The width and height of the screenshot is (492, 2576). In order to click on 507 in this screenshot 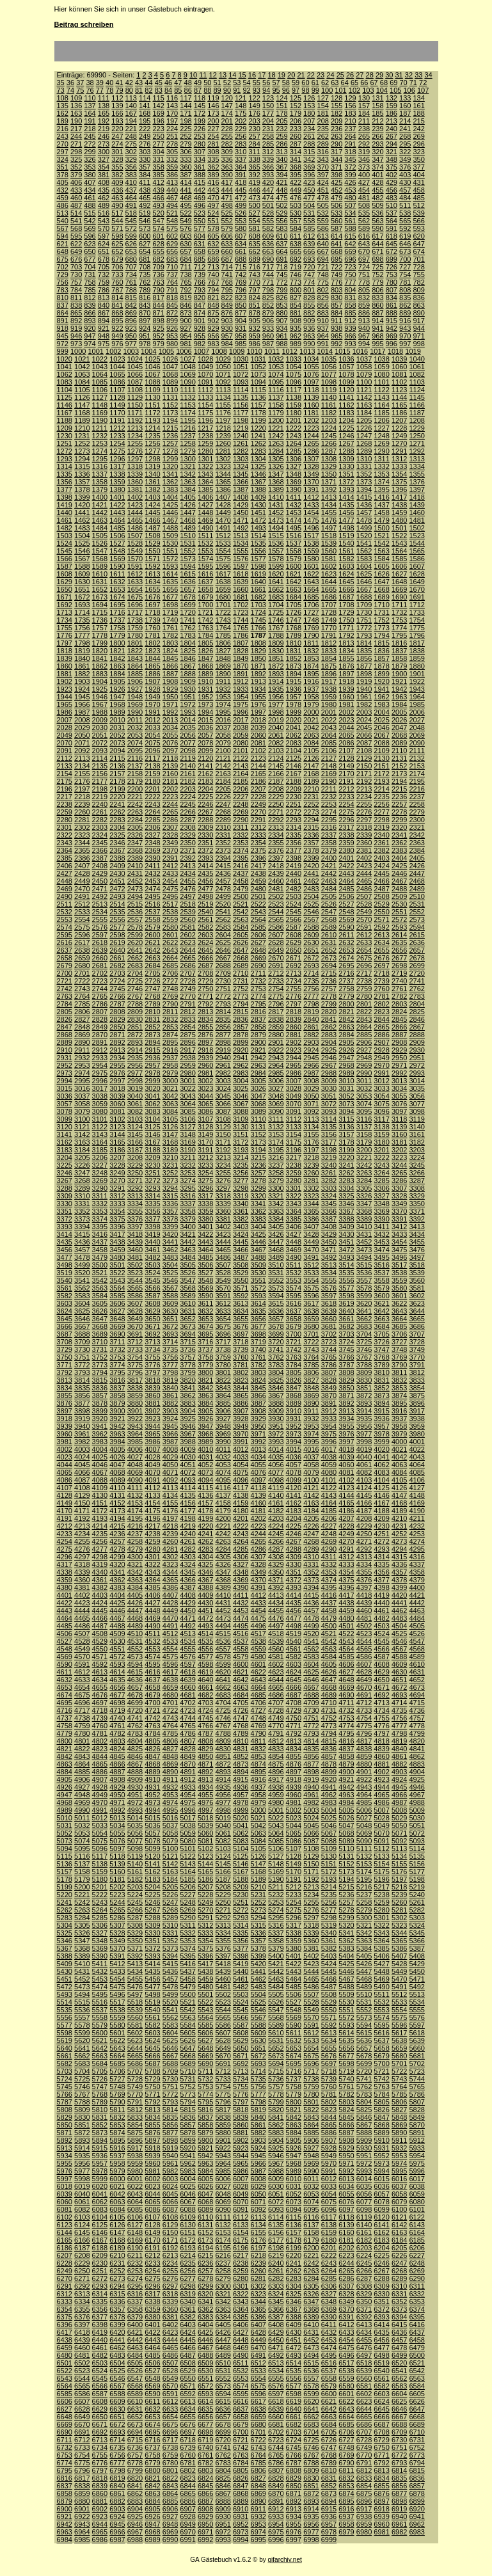, I will do `click(350, 205)`.